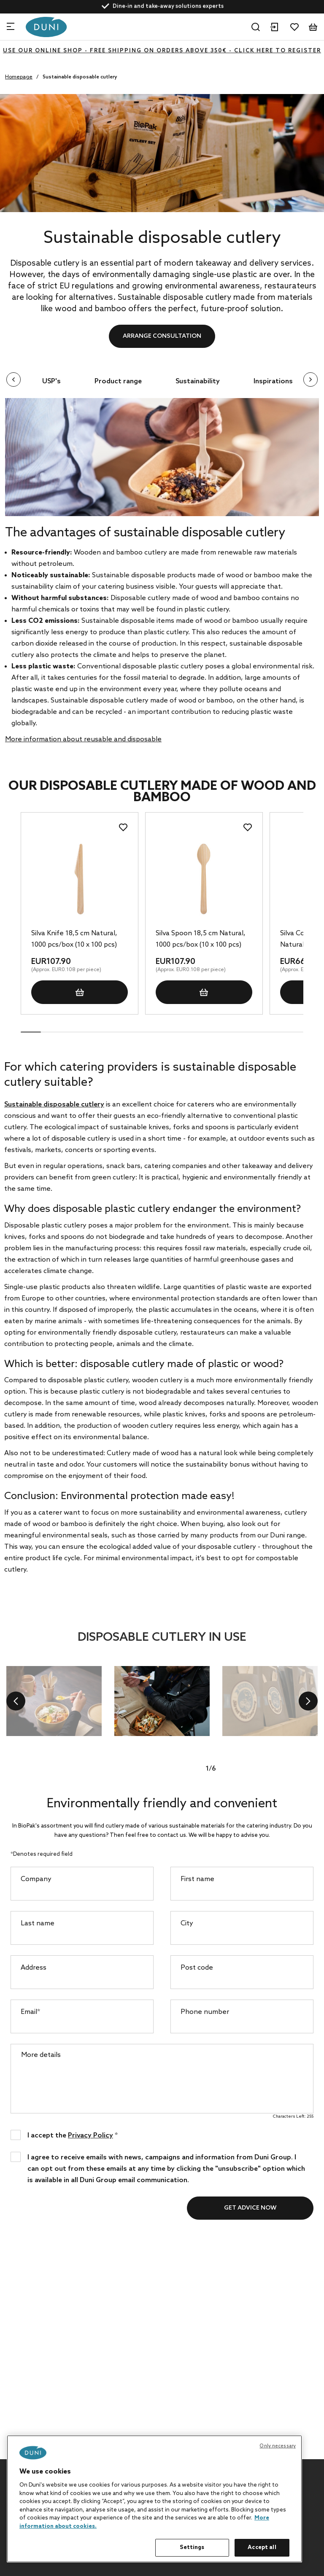 This screenshot has height=2576, width=324. Describe the element at coordinates (250, 2205) in the screenshot. I see `Get advice now` at that location.